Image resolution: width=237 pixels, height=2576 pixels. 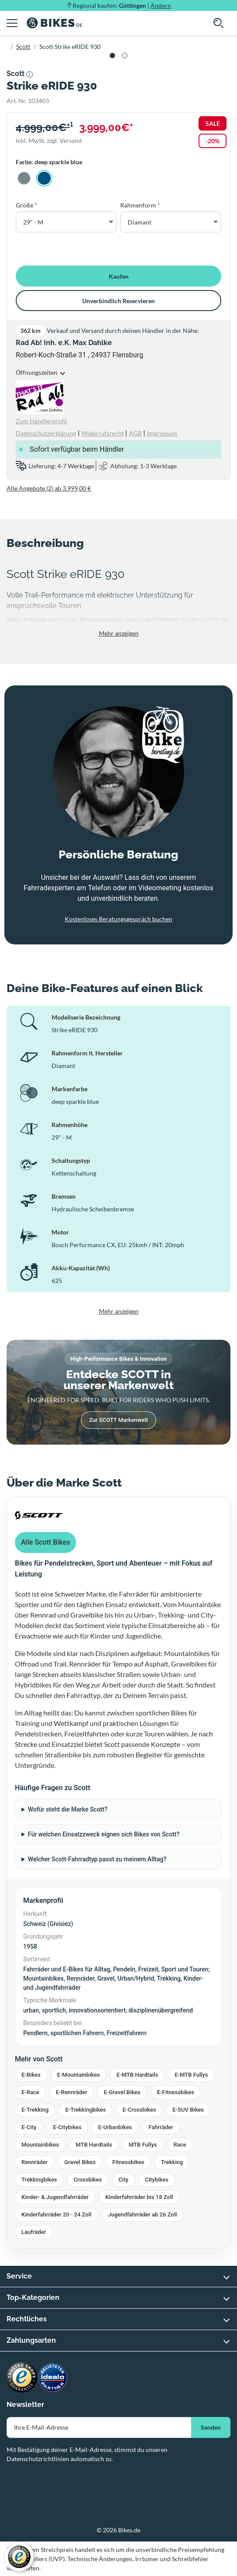 What do you see at coordinates (139, 2197) in the screenshot?
I see `Kinderfahrräder bis 18 Zoll` at bounding box center [139, 2197].